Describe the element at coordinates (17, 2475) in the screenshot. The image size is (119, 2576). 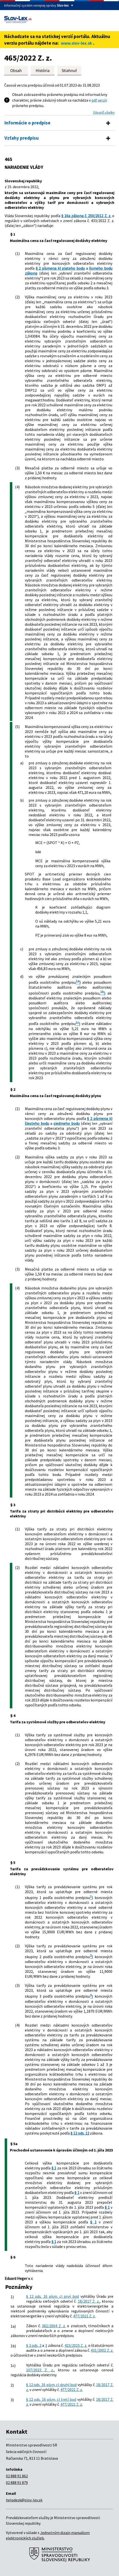
I see `02 888 91 862` at that location.